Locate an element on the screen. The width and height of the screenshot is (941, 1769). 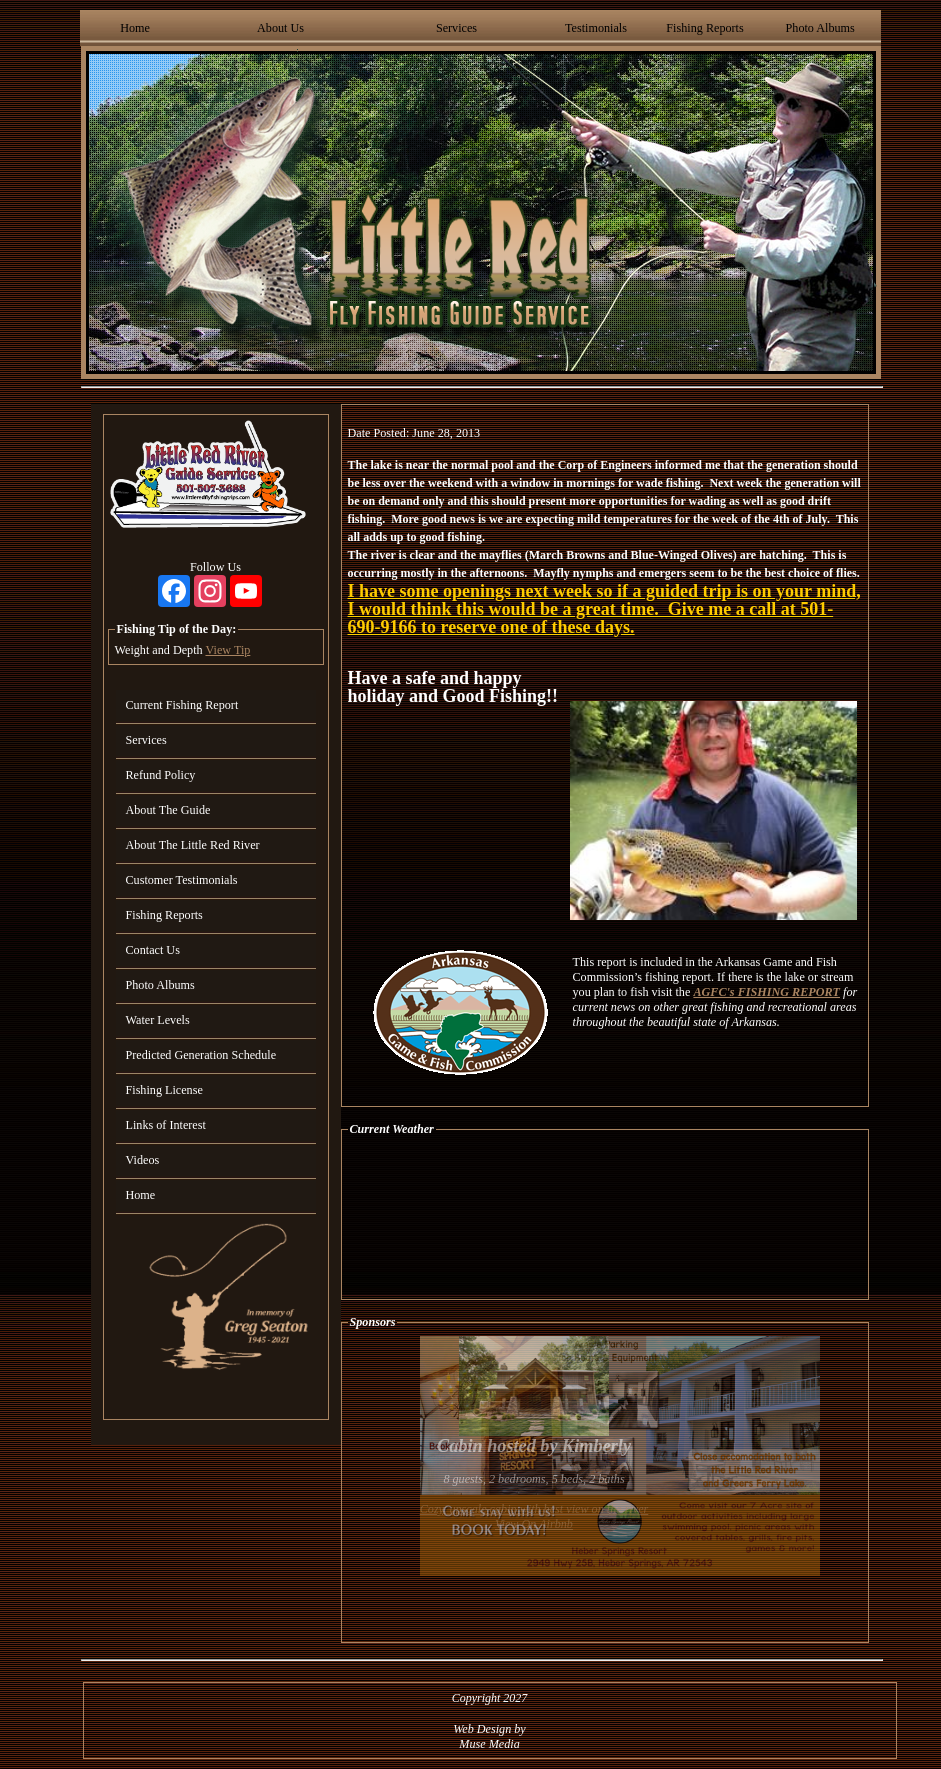
HEBER SPRINGS WEATHER is located at coordinates (605, 1218).